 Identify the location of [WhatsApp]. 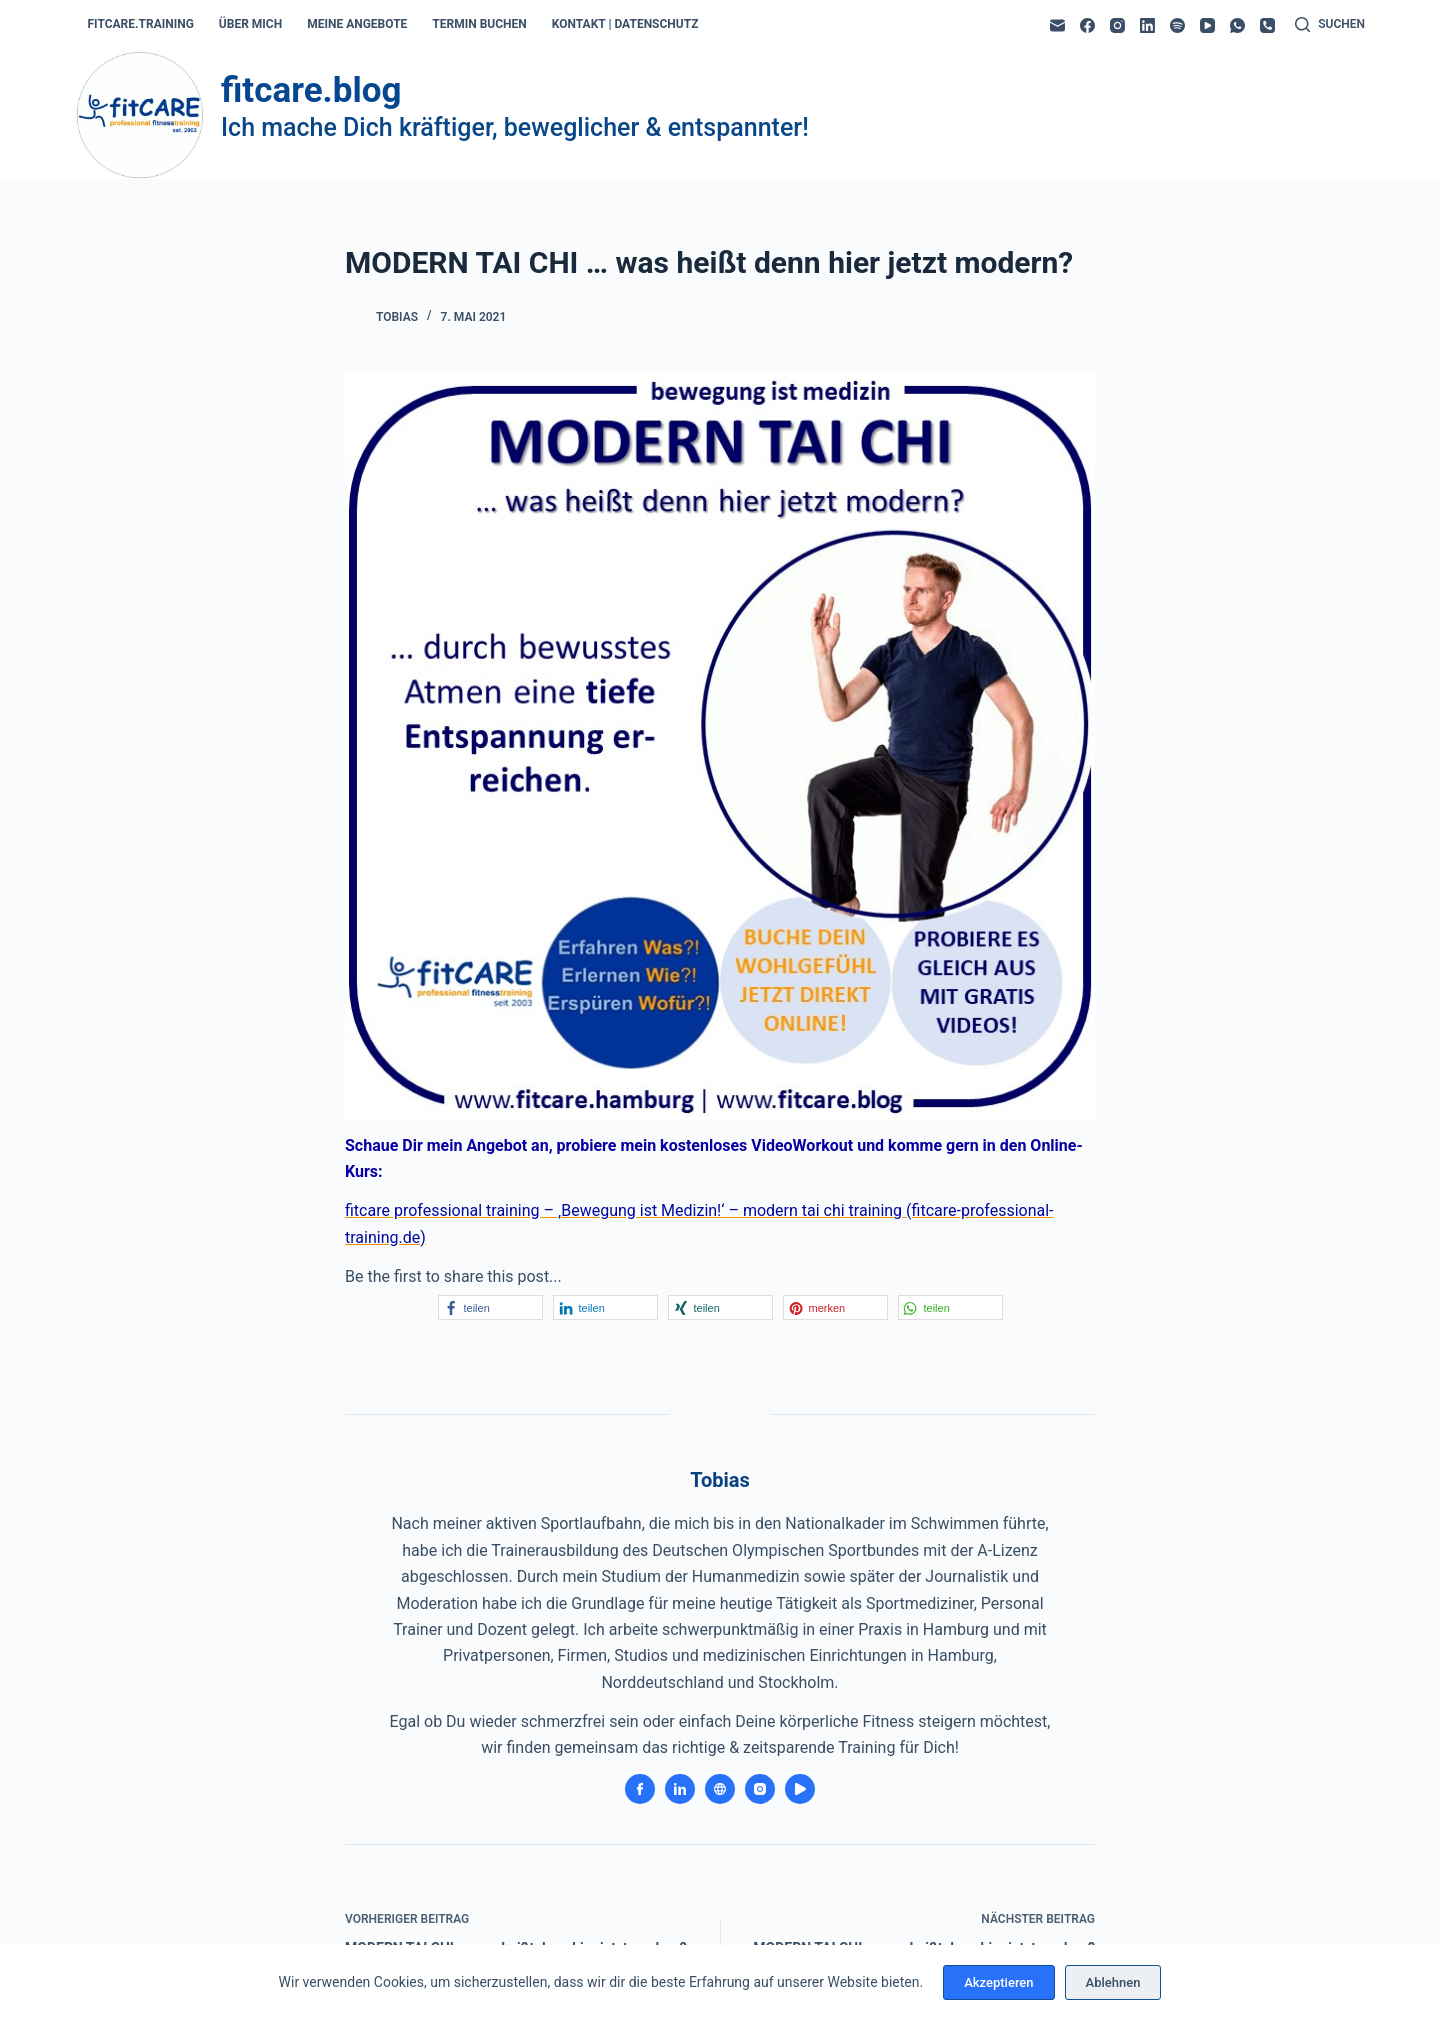
(1237, 25).